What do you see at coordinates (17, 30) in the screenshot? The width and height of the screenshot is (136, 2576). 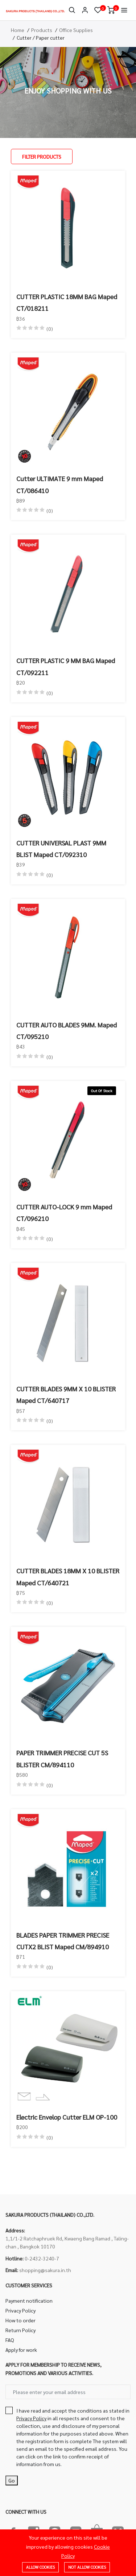 I see `Home` at bounding box center [17, 30].